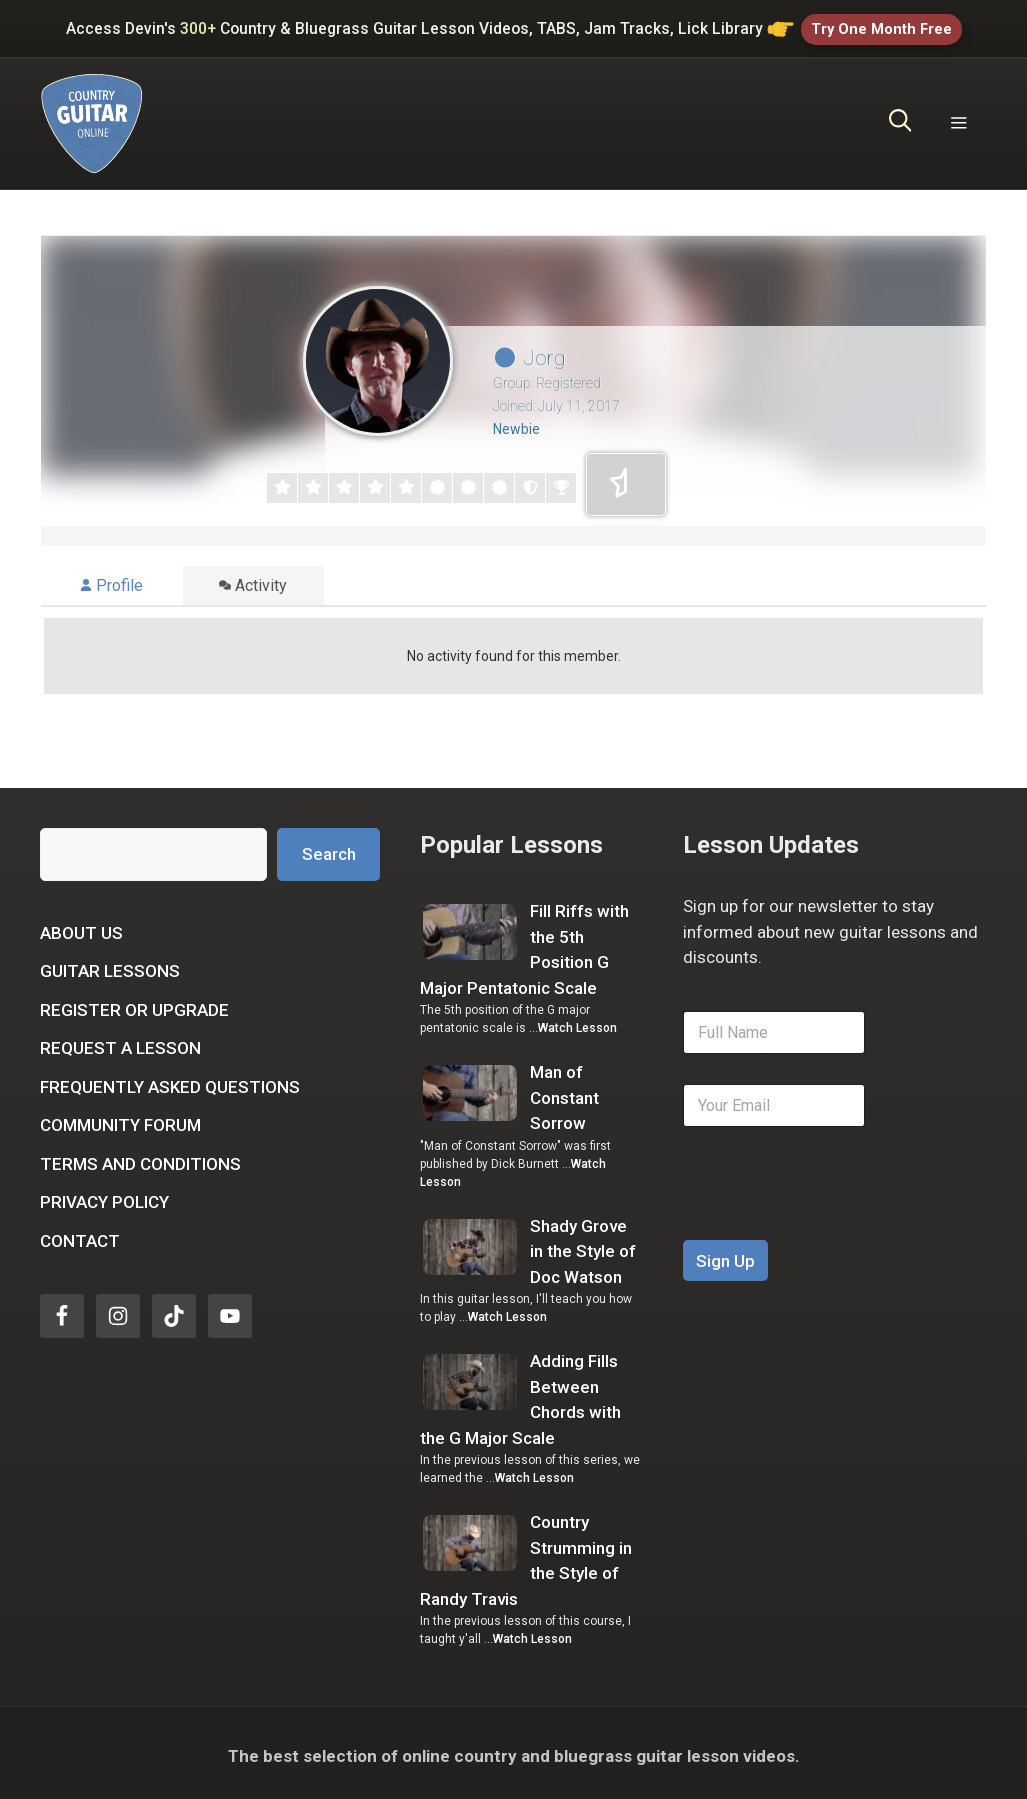 This screenshot has width=1027, height=1799. Describe the element at coordinates (140, 1158) in the screenshot. I see `Terms and Conditions` at that location.